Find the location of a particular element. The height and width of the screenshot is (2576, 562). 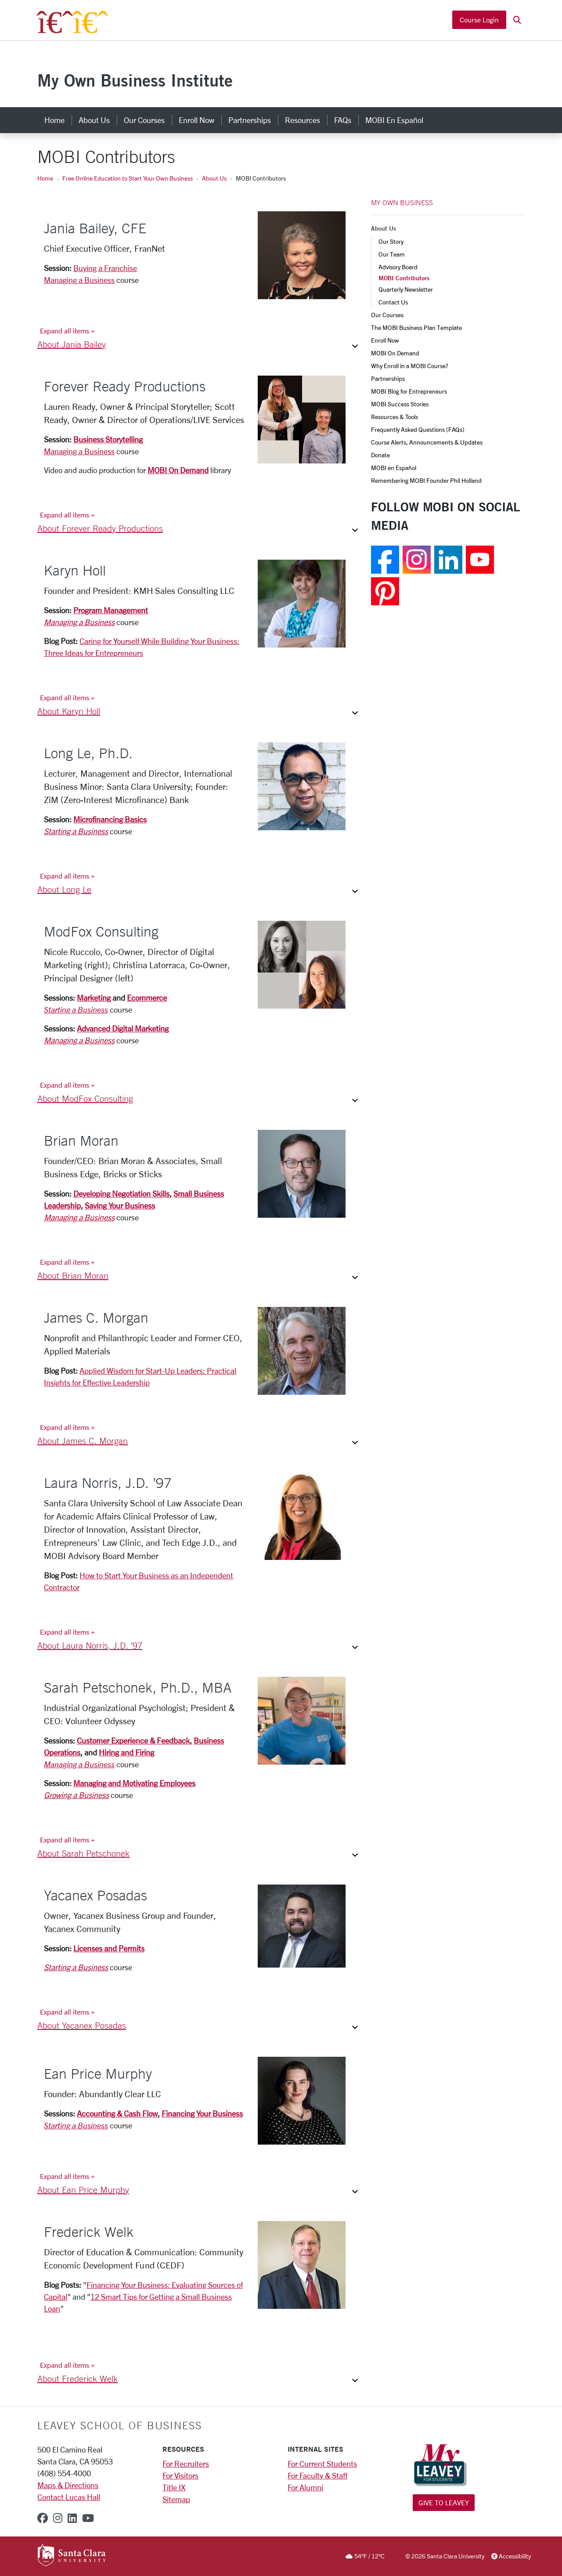

Managing a Business is located at coordinates (79, 279).